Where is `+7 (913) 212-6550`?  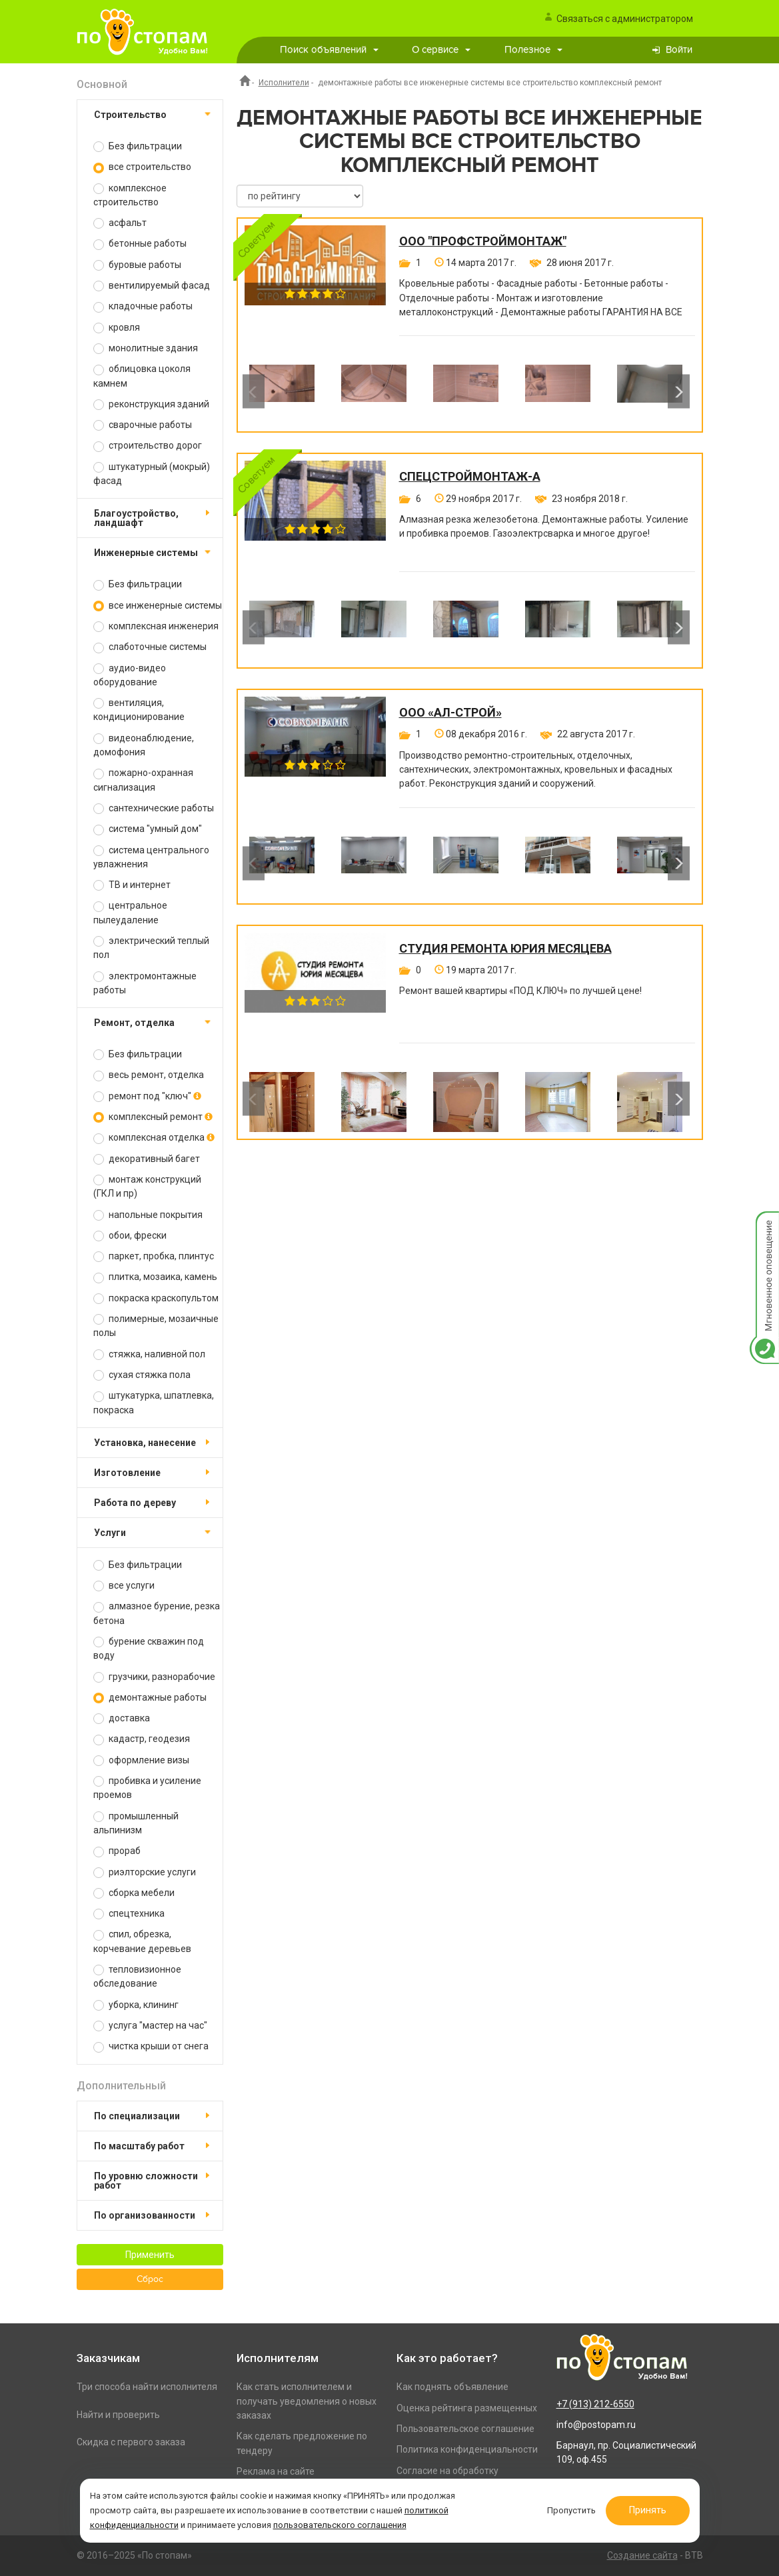 +7 (913) 212-6550 is located at coordinates (595, 2404).